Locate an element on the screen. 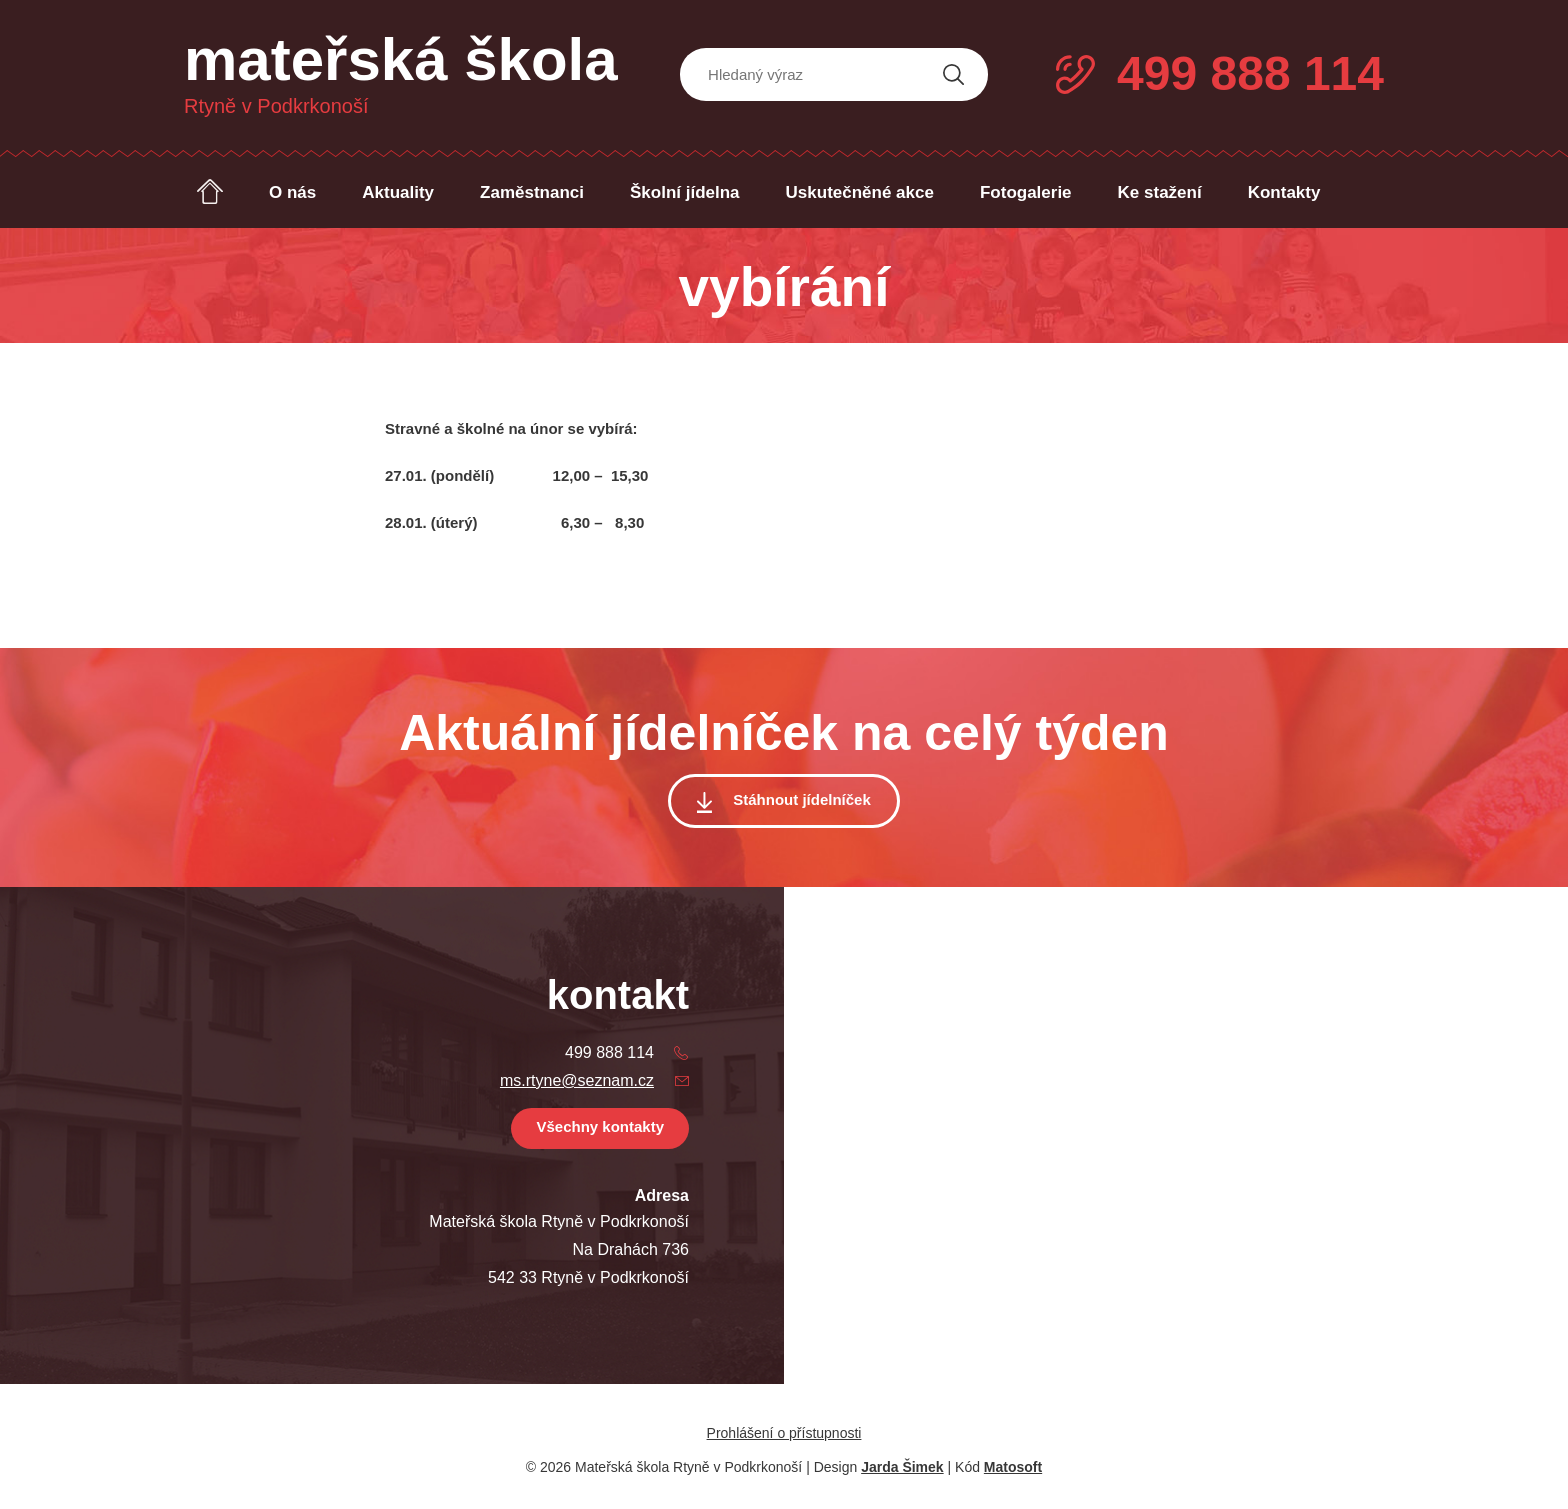 This screenshot has width=1568, height=1509. Ke stažení is located at coordinates (1160, 192).